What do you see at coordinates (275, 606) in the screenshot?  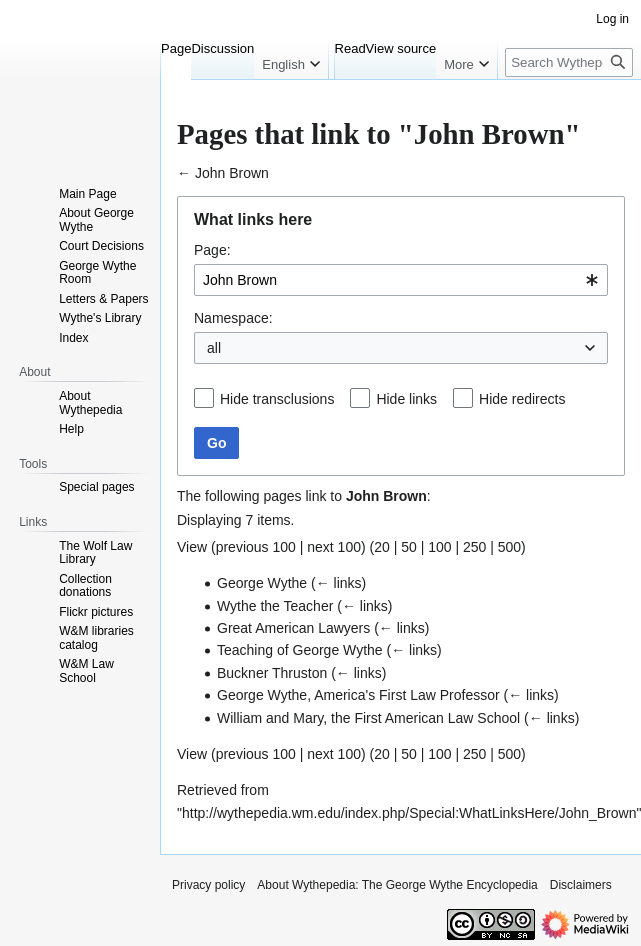 I see `Wythe the Teacher` at bounding box center [275, 606].